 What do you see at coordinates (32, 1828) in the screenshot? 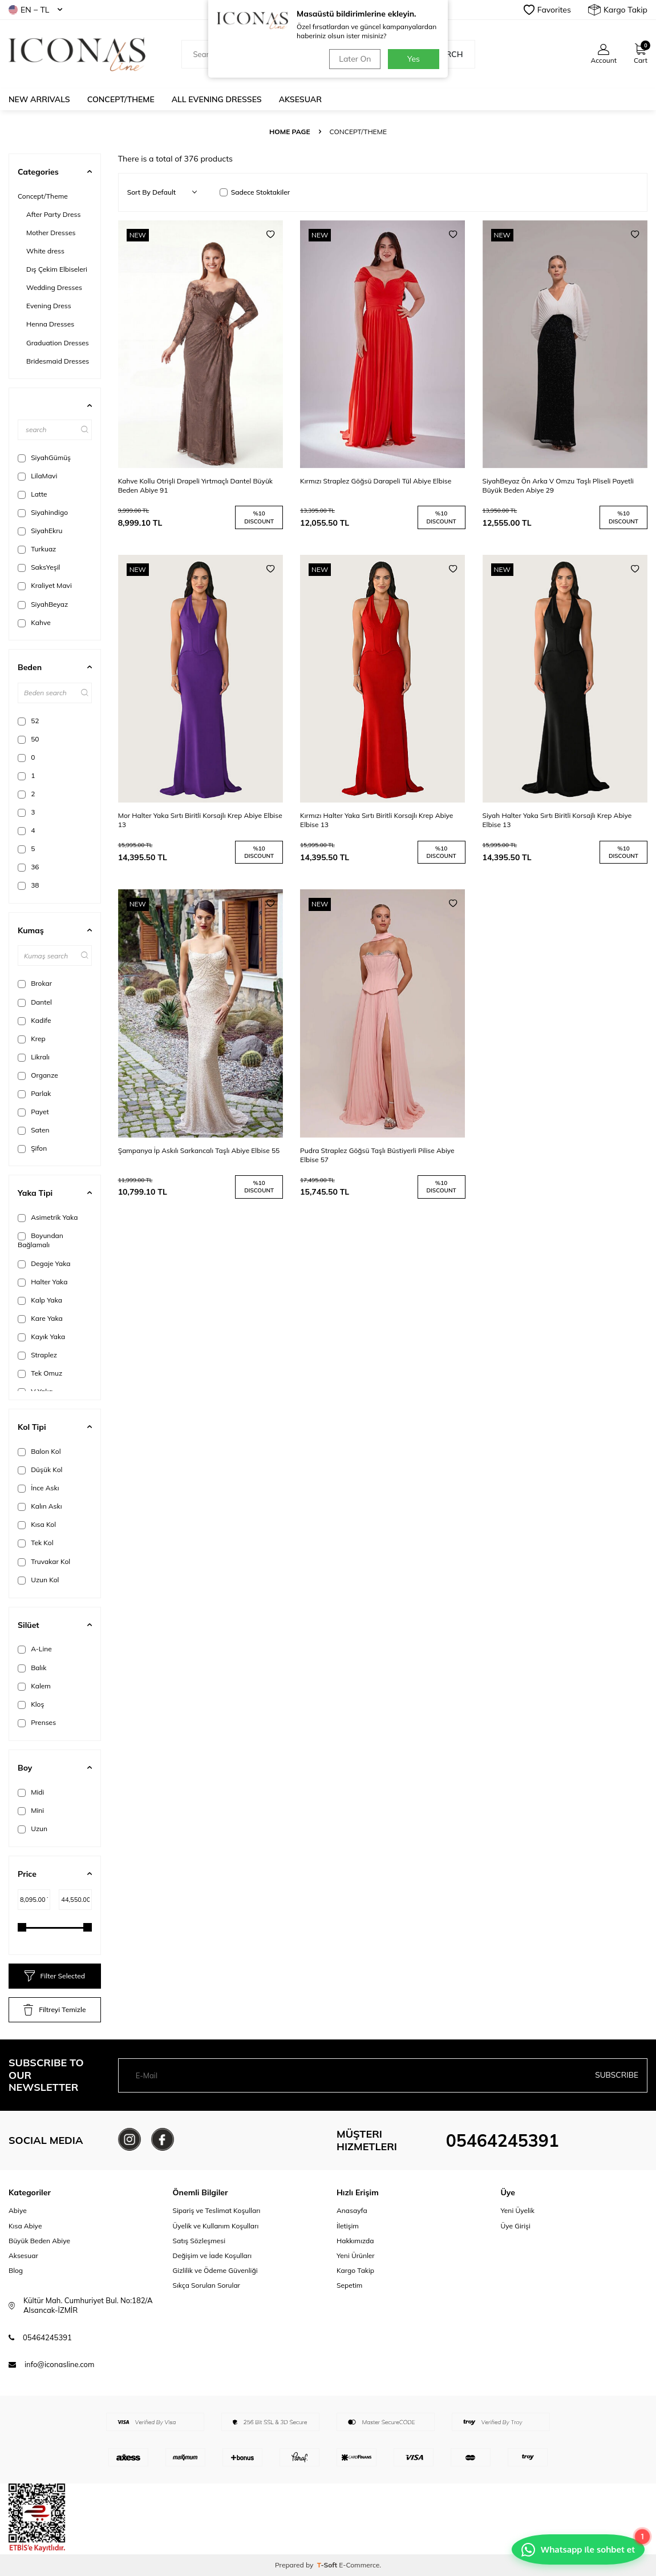
I see `Uzun` at bounding box center [32, 1828].